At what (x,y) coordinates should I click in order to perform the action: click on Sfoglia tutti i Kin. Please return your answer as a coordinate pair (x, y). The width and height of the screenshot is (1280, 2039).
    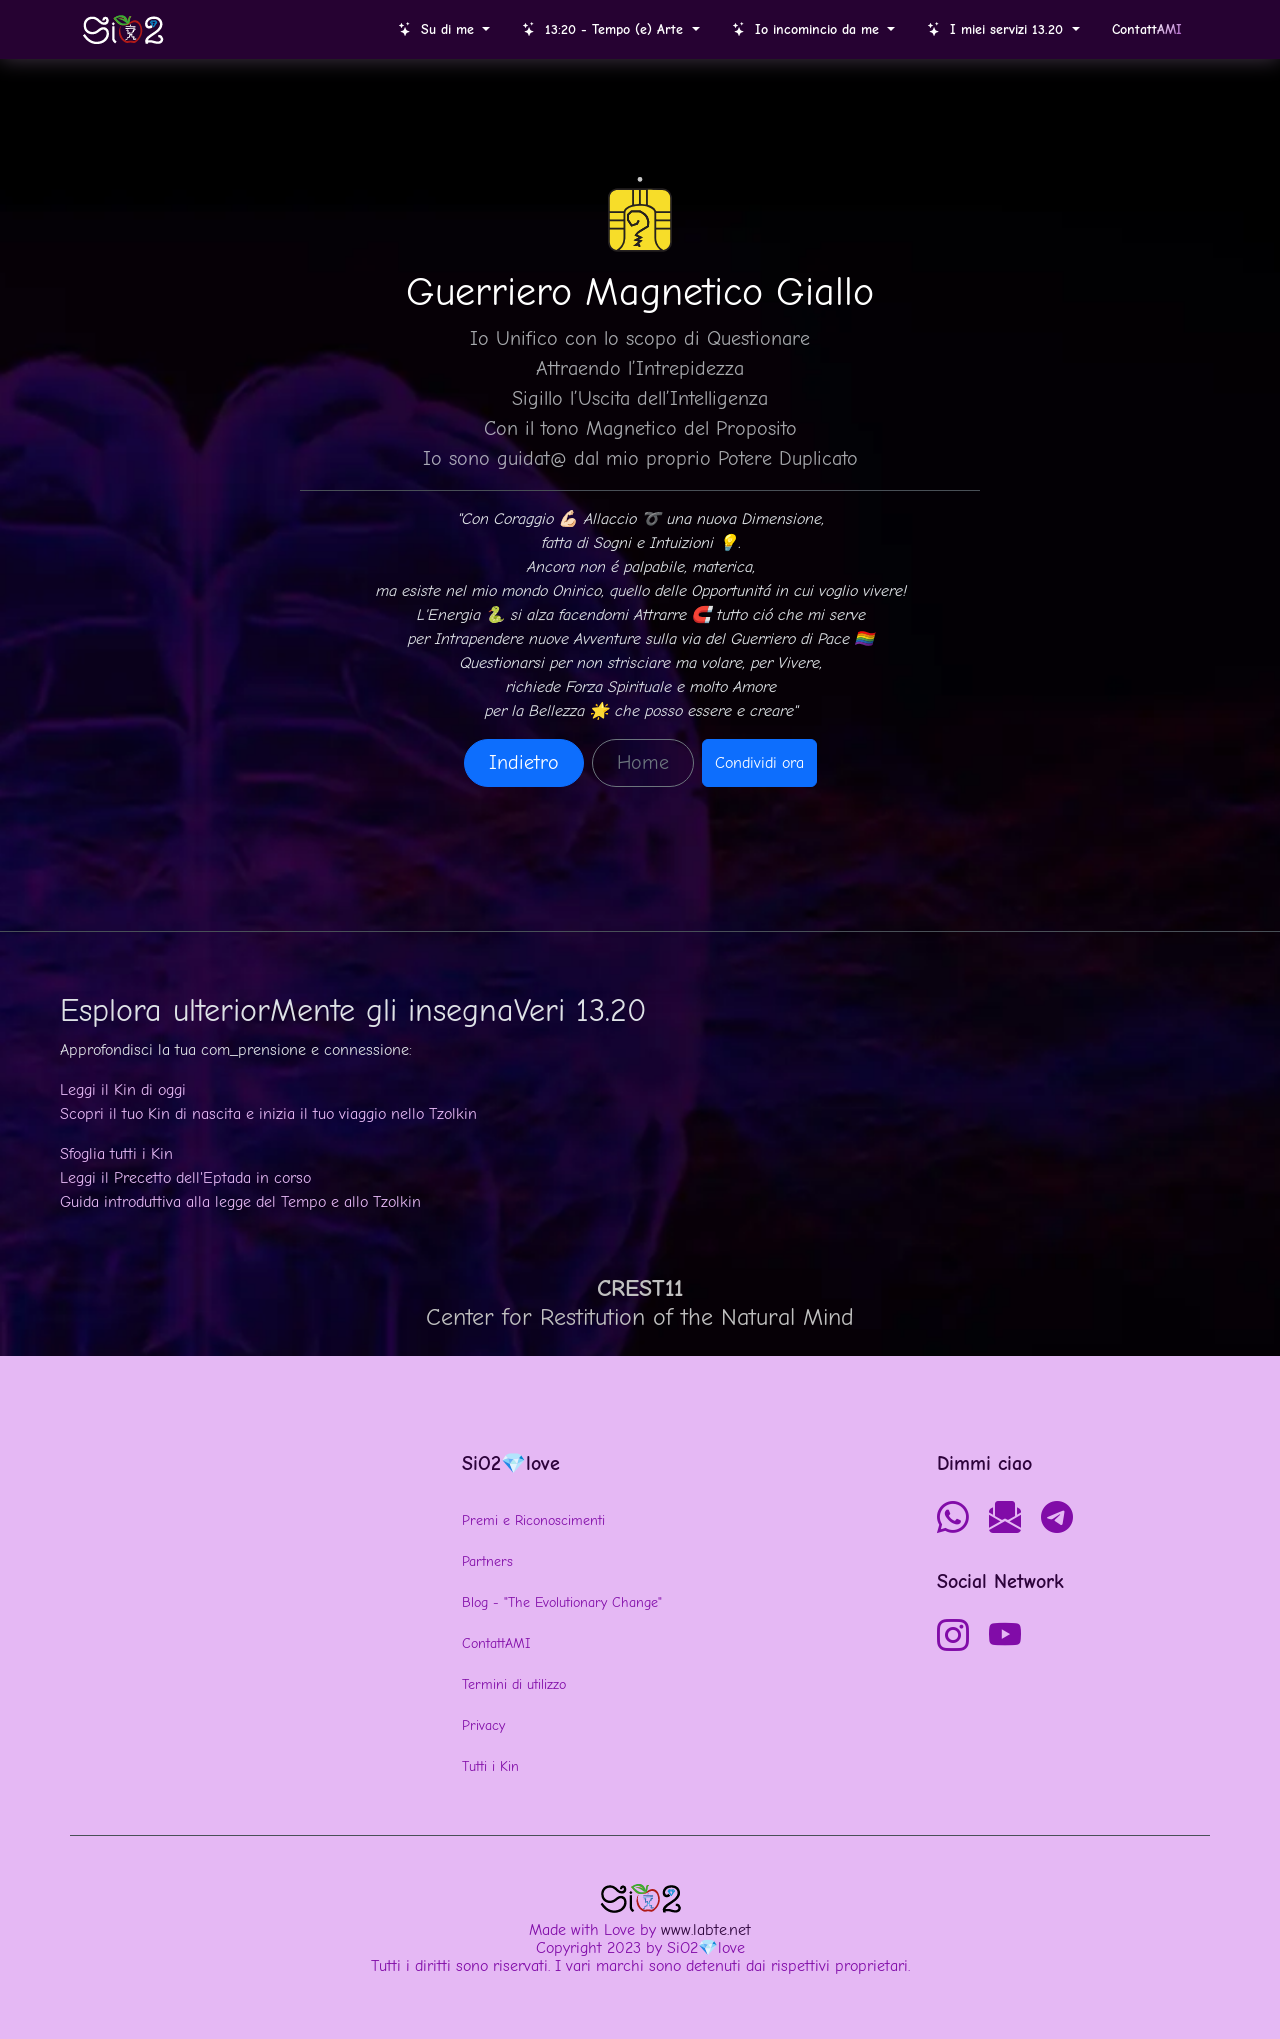
    Looking at the image, I should click on (116, 1154).